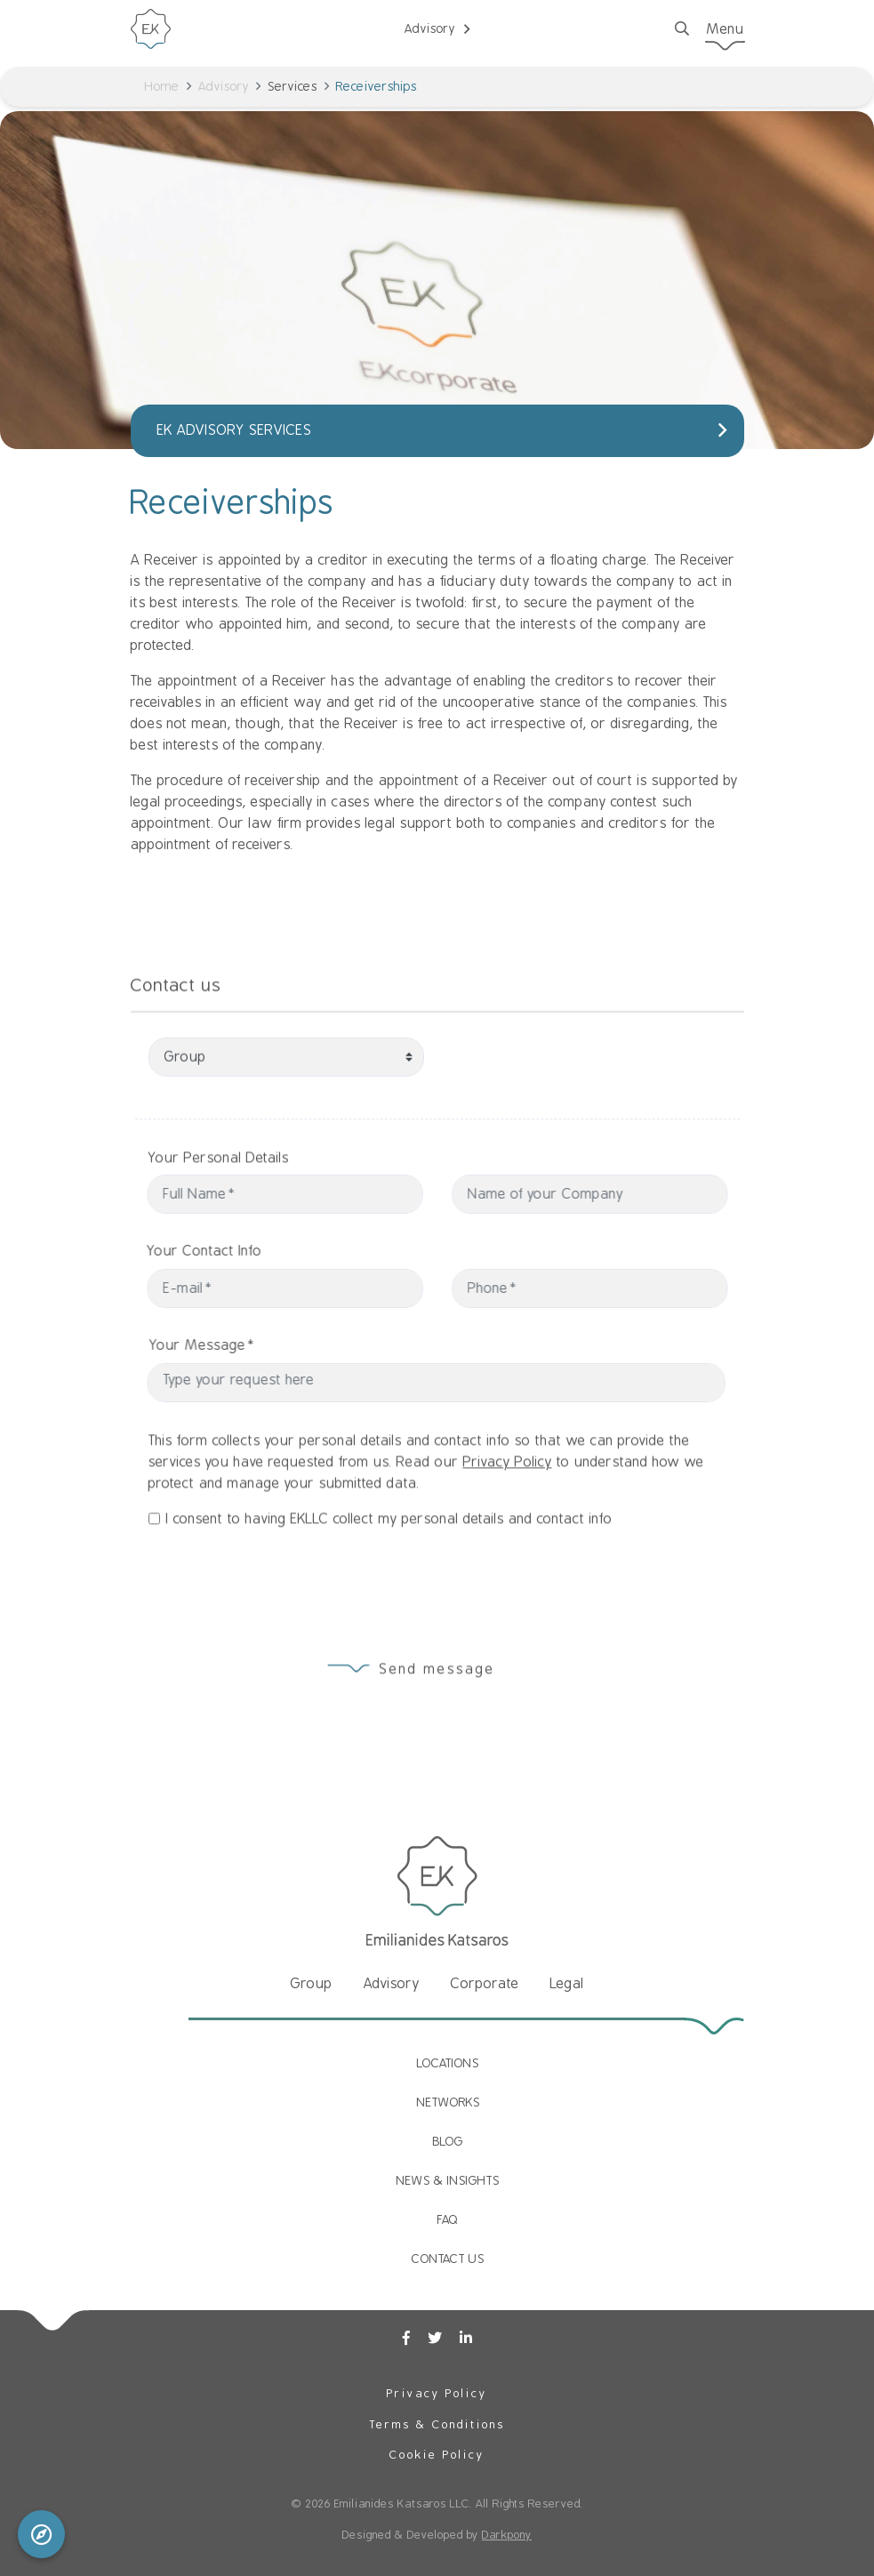  Describe the element at coordinates (448, 2180) in the screenshot. I see `NEWS & INSIGHTS` at that location.